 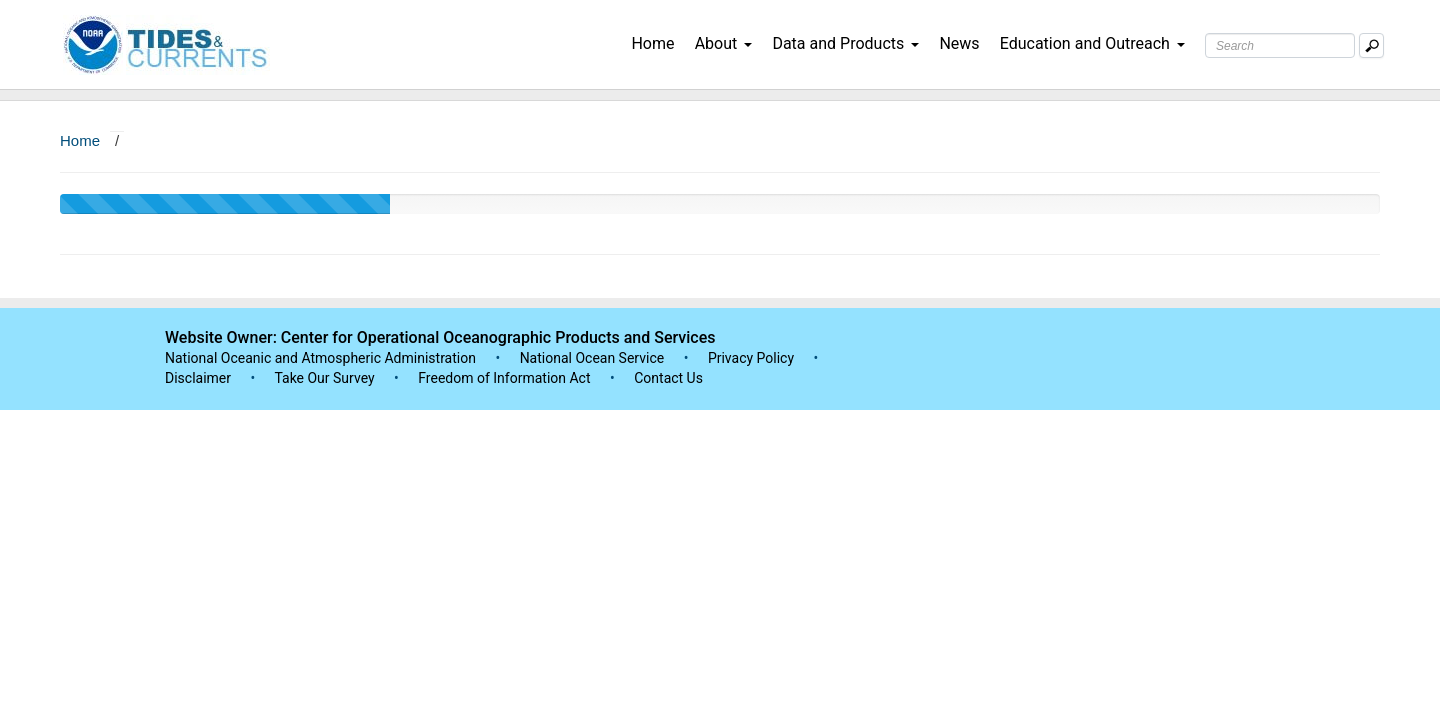 What do you see at coordinates (959, 43) in the screenshot?
I see `News` at bounding box center [959, 43].